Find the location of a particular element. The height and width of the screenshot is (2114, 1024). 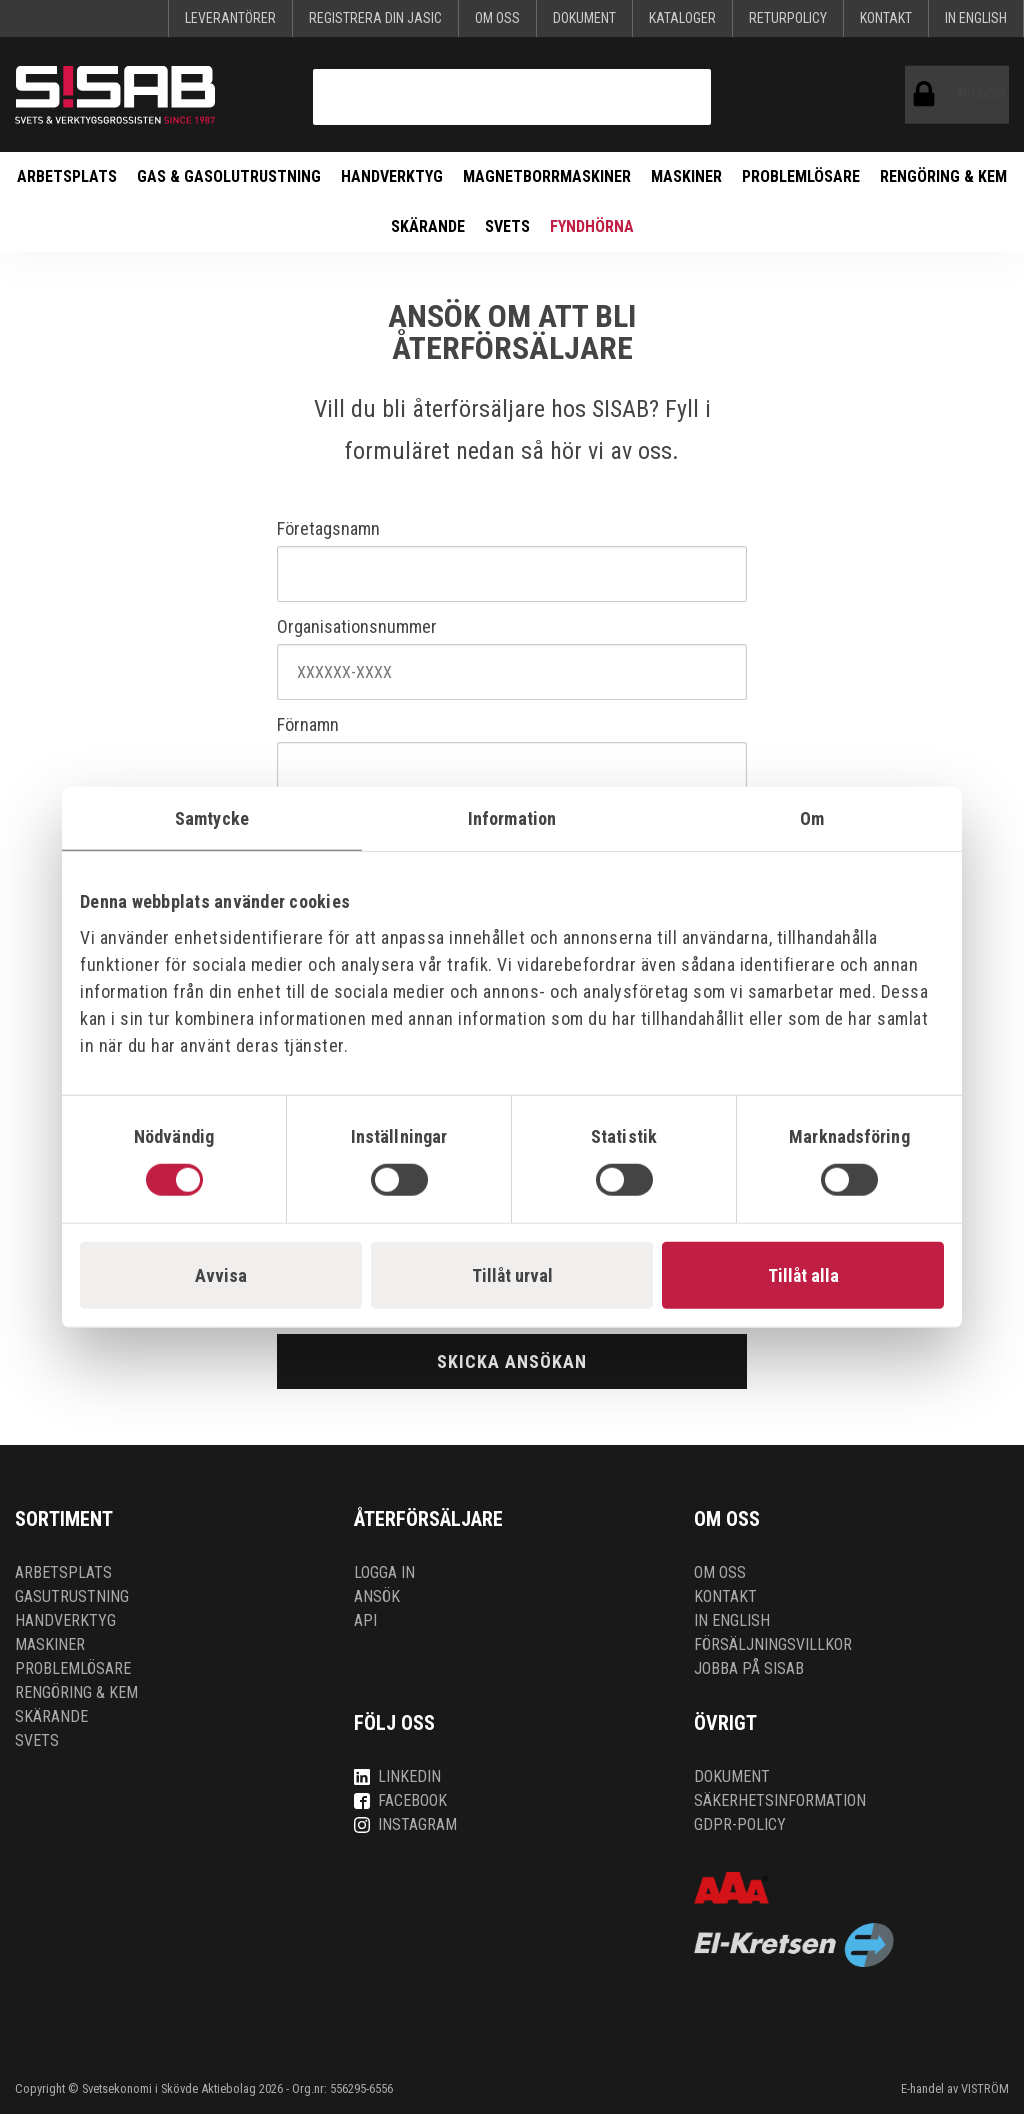

Instagram is located at coordinates (405, 1824).